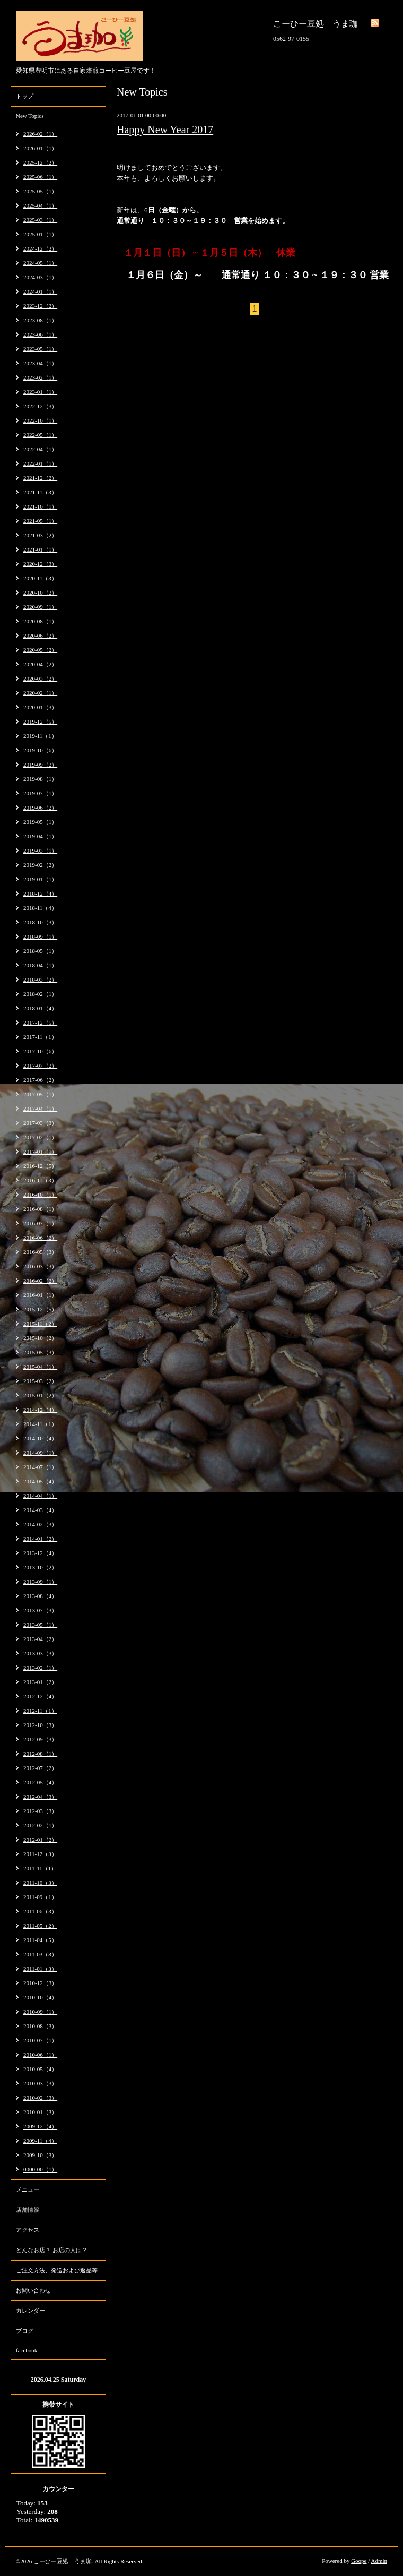 This screenshot has width=403, height=2576. Describe the element at coordinates (40, 162) in the screenshot. I see `2025-12（2）` at that location.